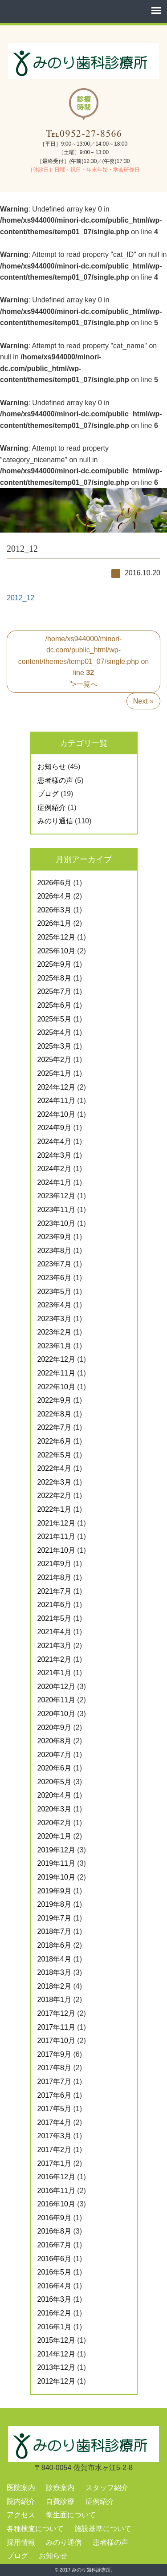 The image size is (167, 2576). What do you see at coordinates (54, 1795) in the screenshot?
I see `2020年4月` at bounding box center [54, 1795].